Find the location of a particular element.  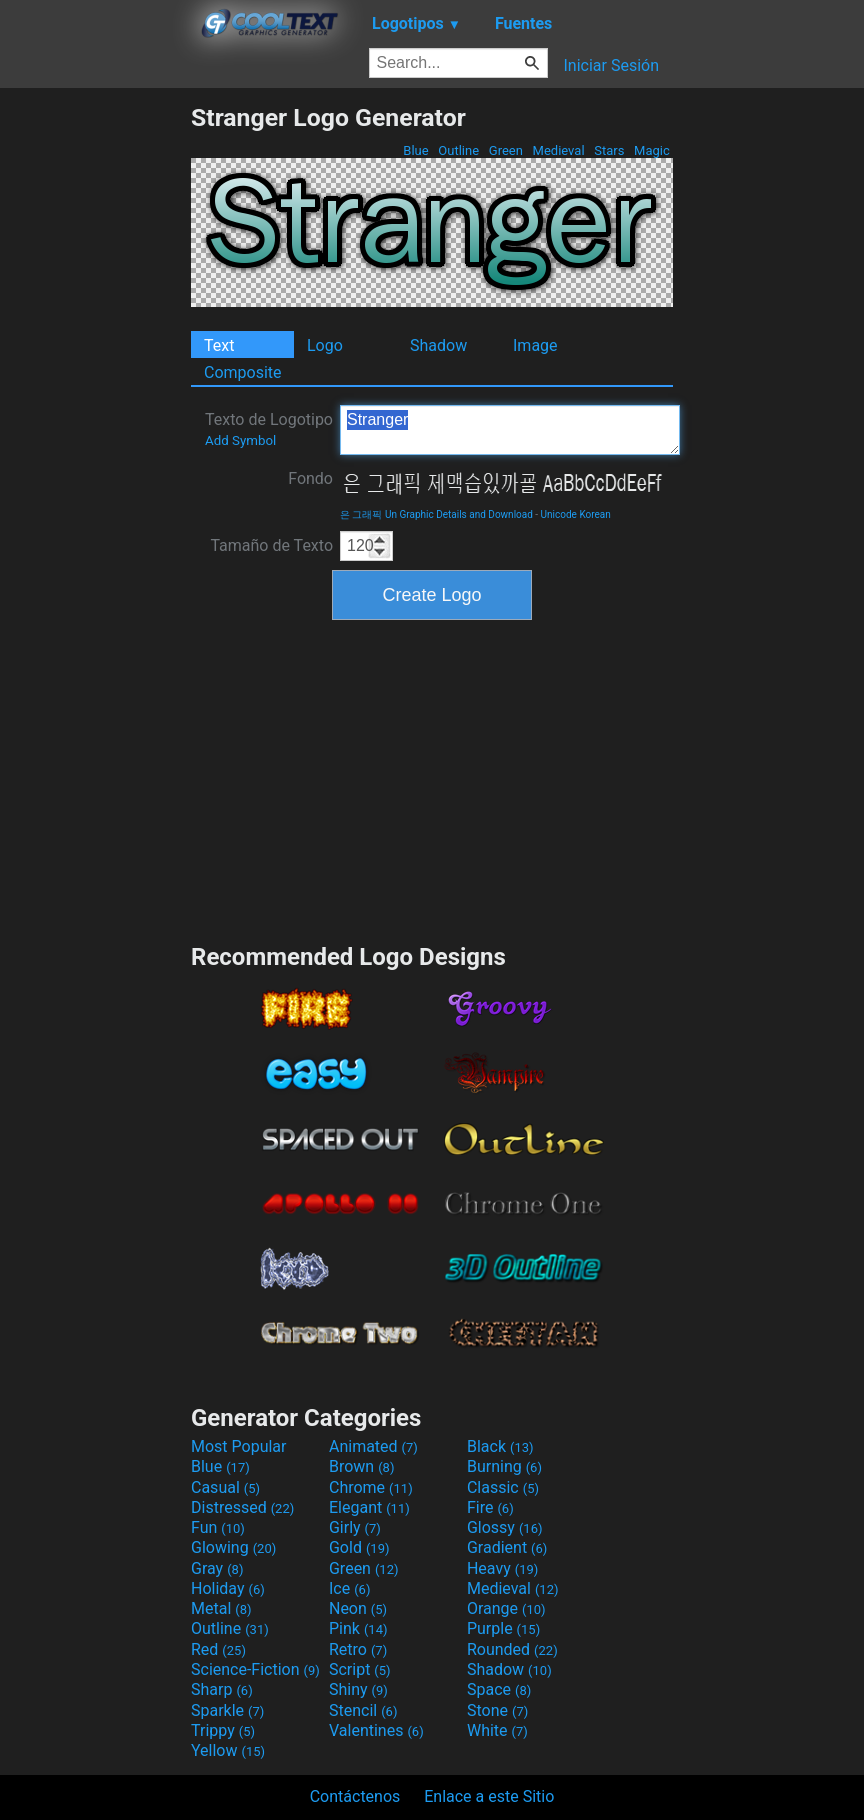

Red is located at coordinates (218, 1649).